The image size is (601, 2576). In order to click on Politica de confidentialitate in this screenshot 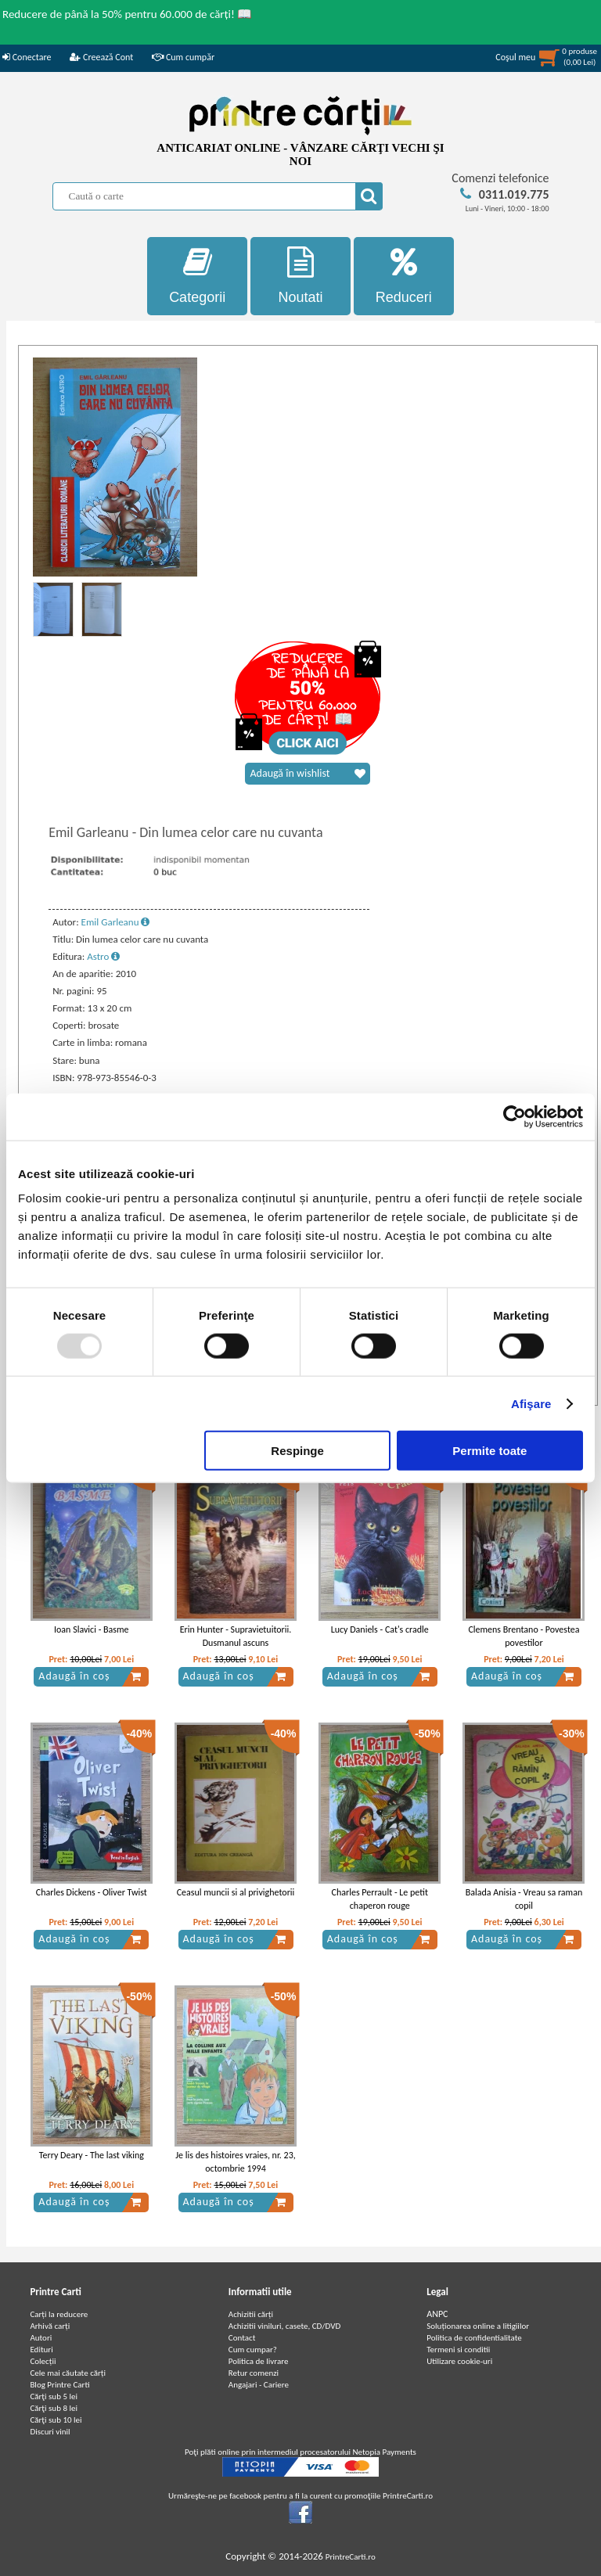, I will do `click(474, 2338)`.